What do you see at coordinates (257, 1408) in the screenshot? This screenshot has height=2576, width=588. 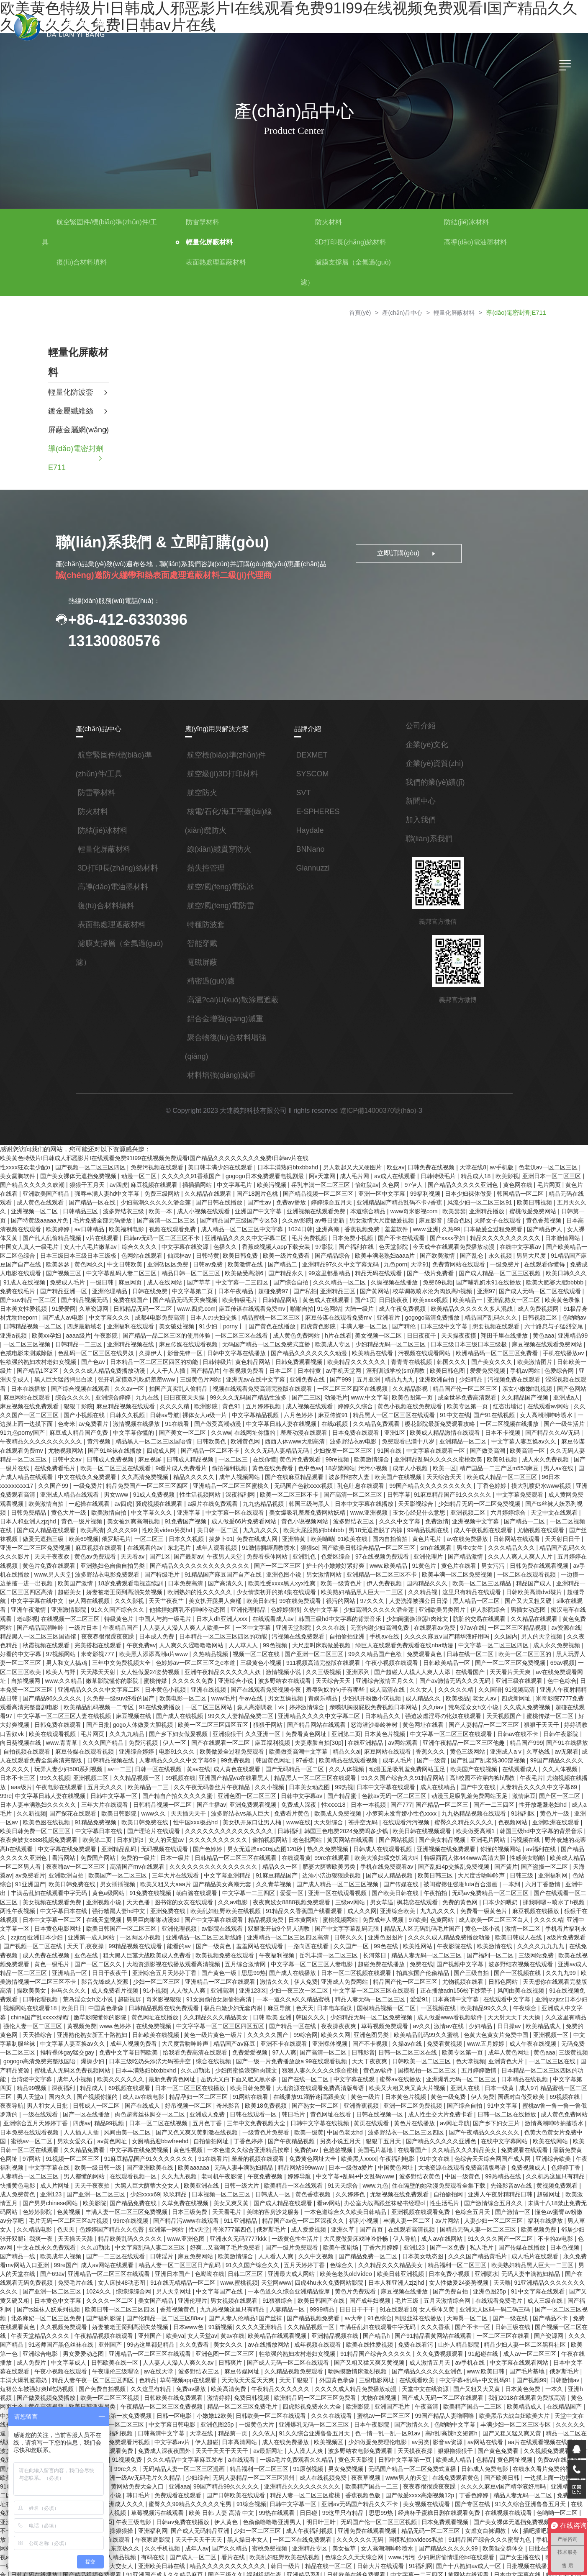 I see `中文字幕日韩人妻在线视频` at bounding box center [257, 1408].